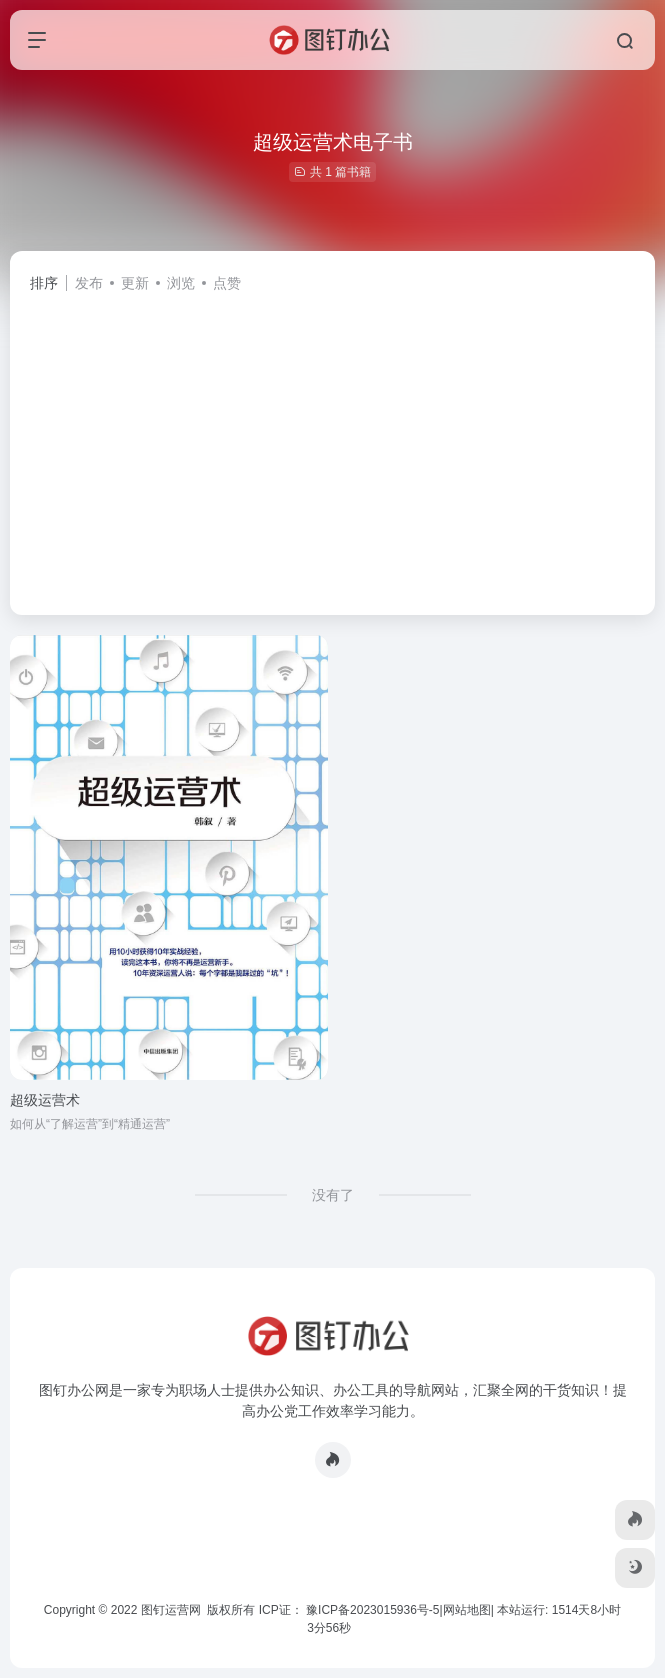 The image size is (665, 1678). I want to click on 更新, so click(135, 283).